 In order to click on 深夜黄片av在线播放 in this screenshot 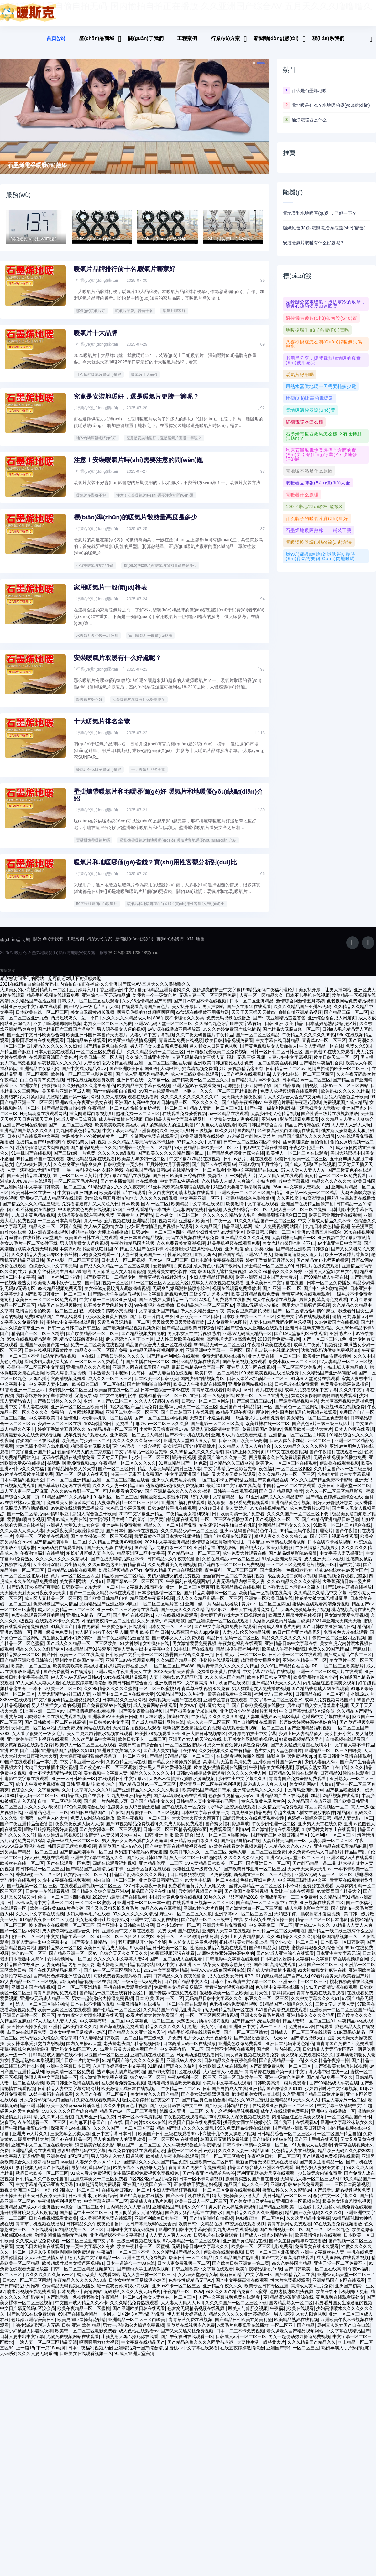, I will do `click(71, 2133)`.